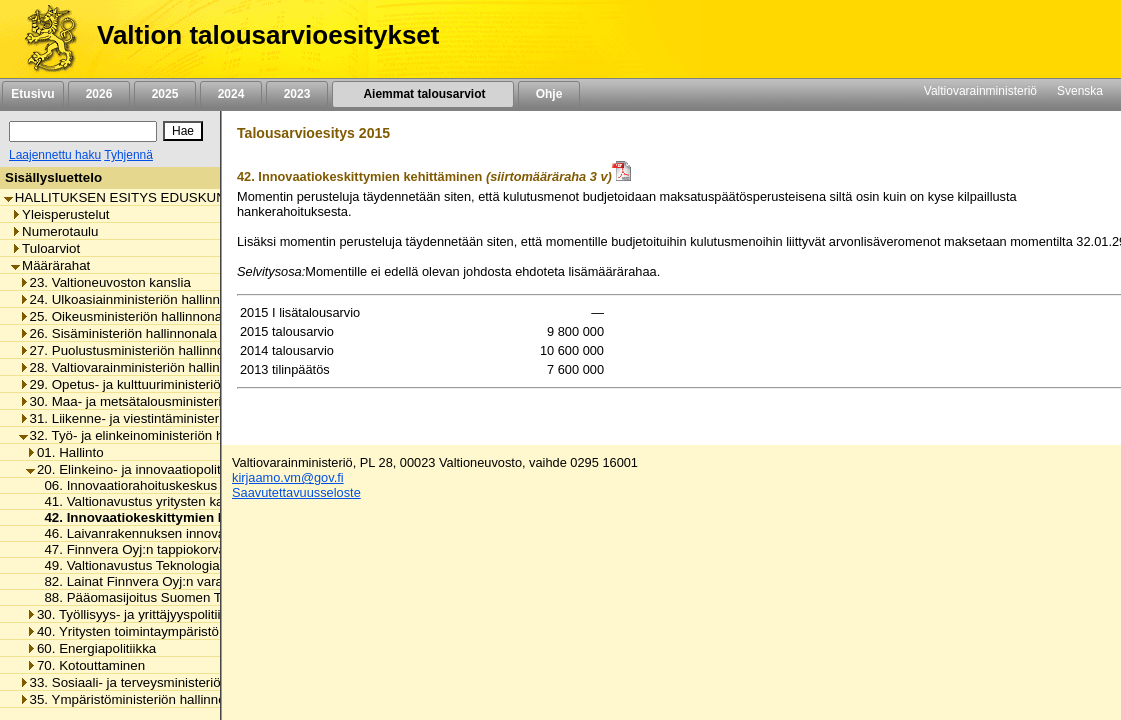 The height and width of the screenshot is (720, 1121). I want to click on 27. Puolustusministeriön hallinnonala [listitem], so click(134, 350).